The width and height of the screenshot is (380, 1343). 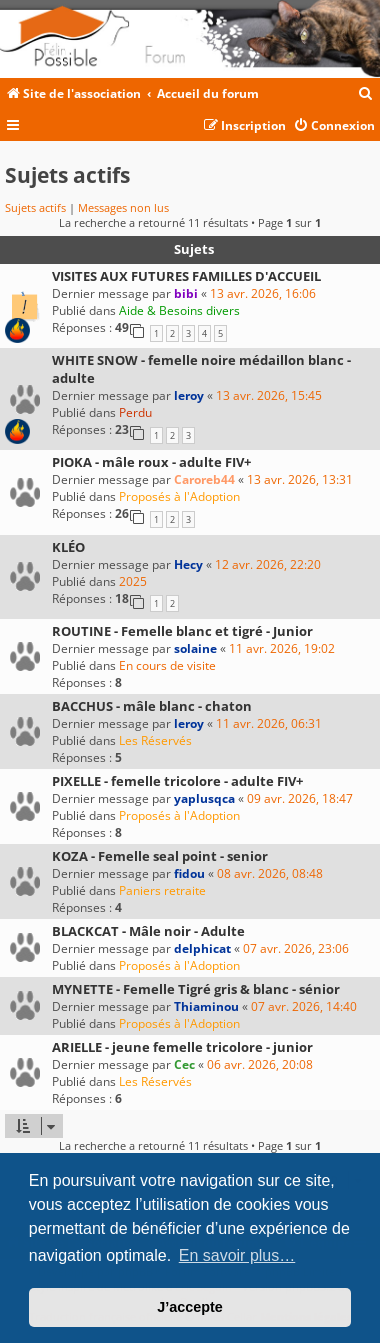 What do you see at coordinates (300, 479) in the screenshot?
I see `13 avr. 2026, 13:31` at bounding box center [300, 479].